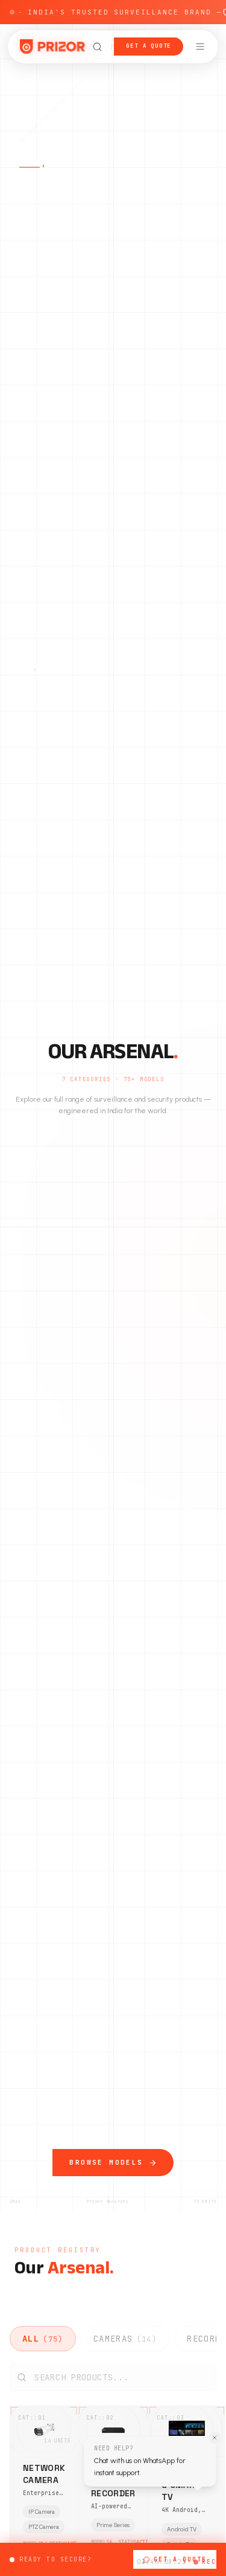 The image size is (226, 2576). I want to click on [Dismiss WhatsApp tooltip], so click(208, 2445).